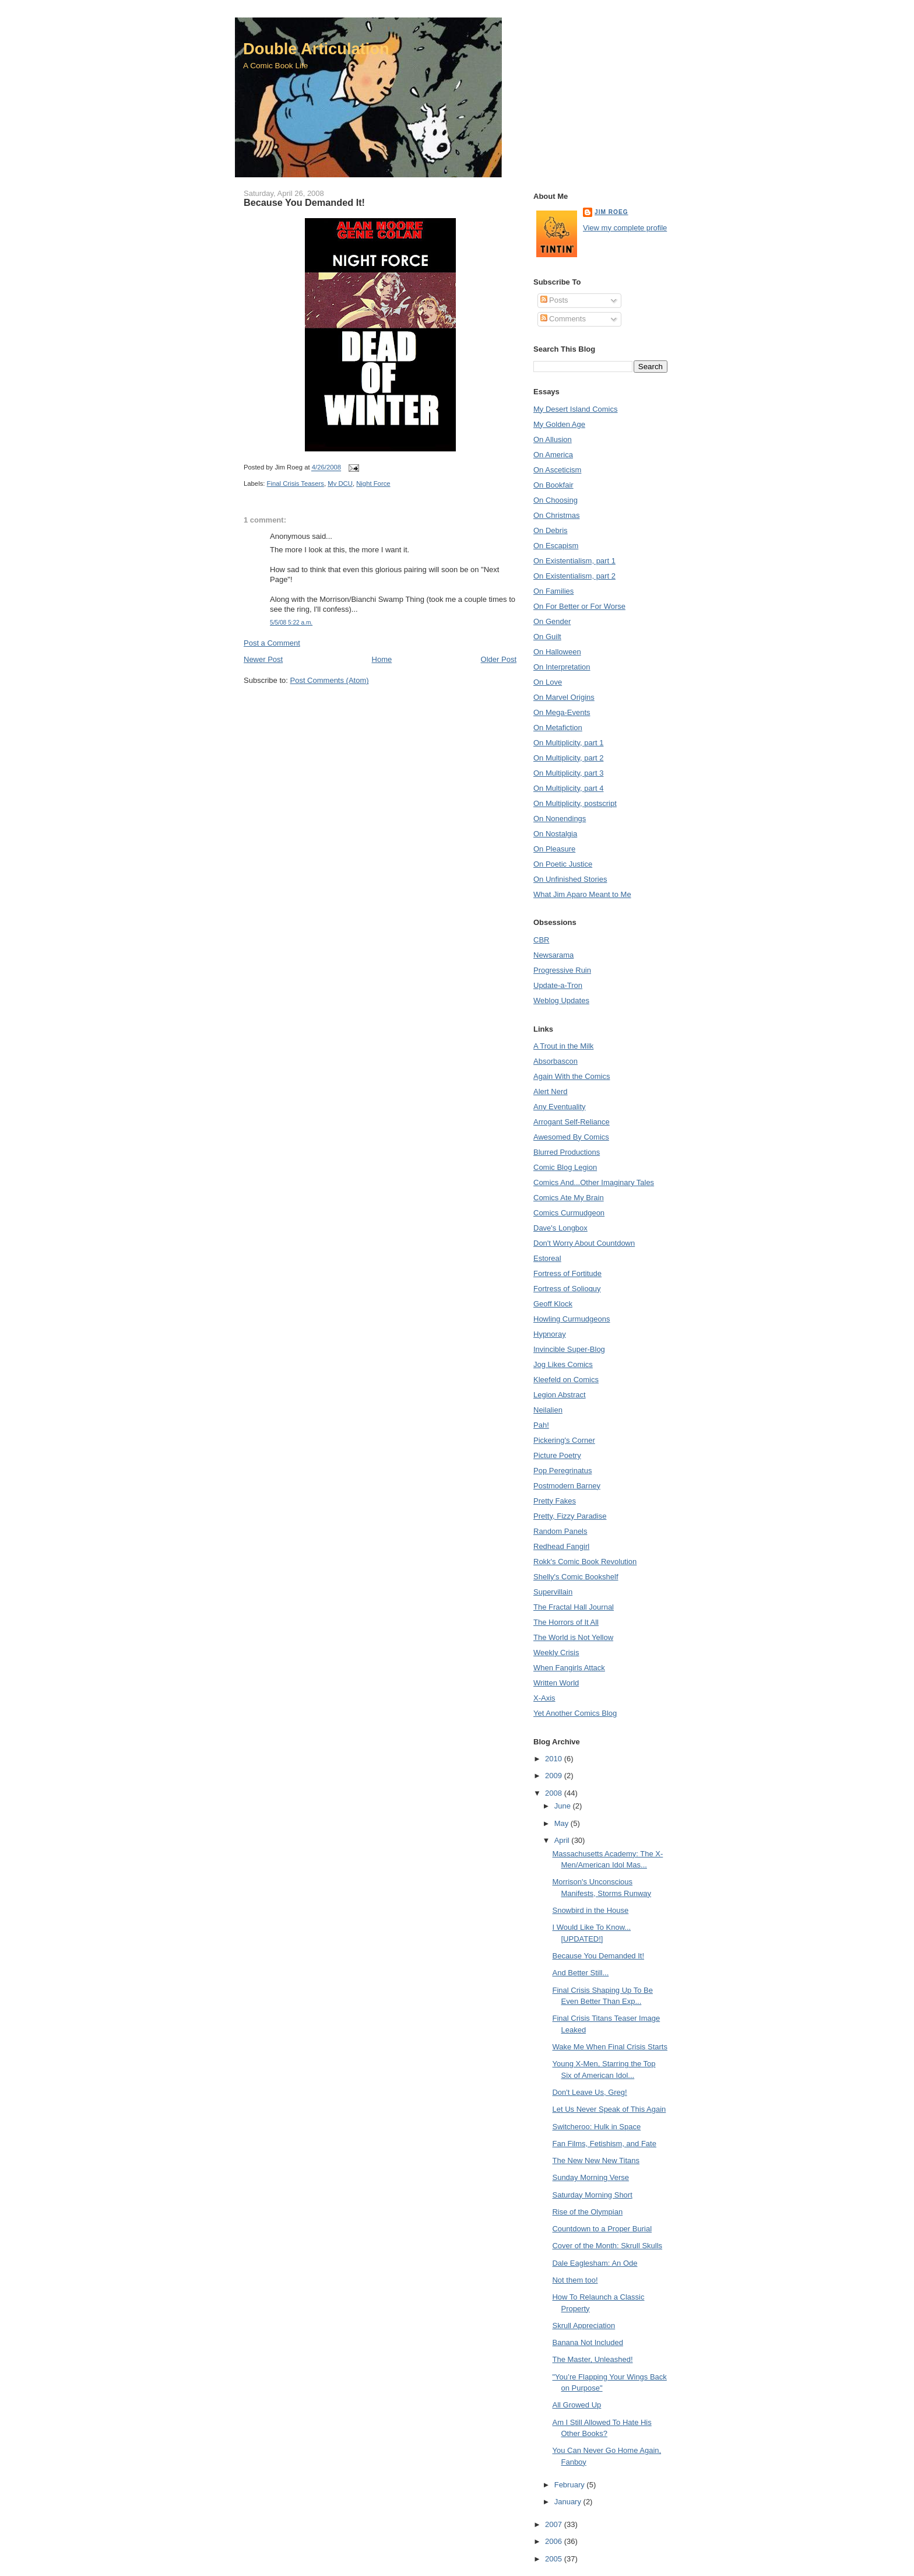 This screenshot has height=2576, width=914. Describe the element at coordinates (373, 483) in the screenshot. I see `Night Force` at that location.